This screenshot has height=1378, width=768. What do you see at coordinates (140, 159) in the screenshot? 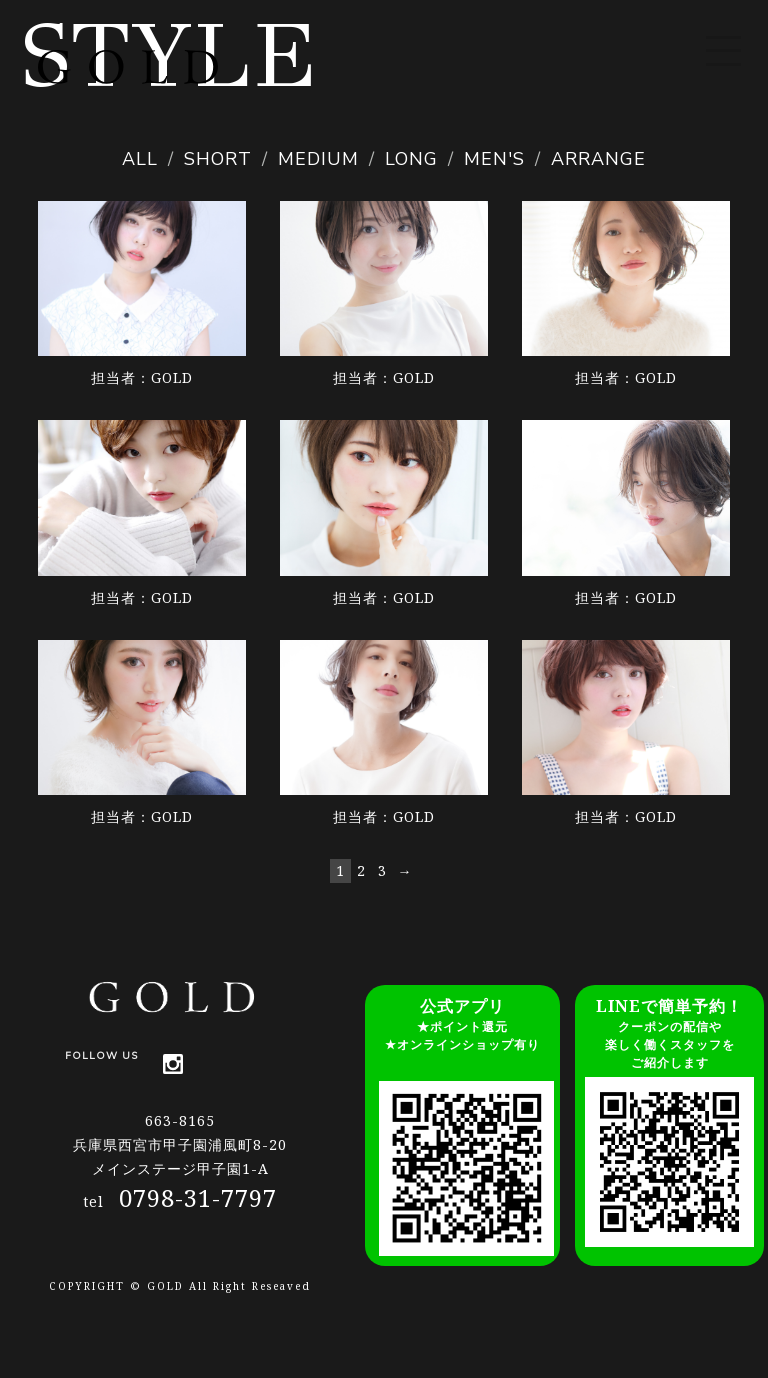
I see `ALL` at bounding box center [140, 159].